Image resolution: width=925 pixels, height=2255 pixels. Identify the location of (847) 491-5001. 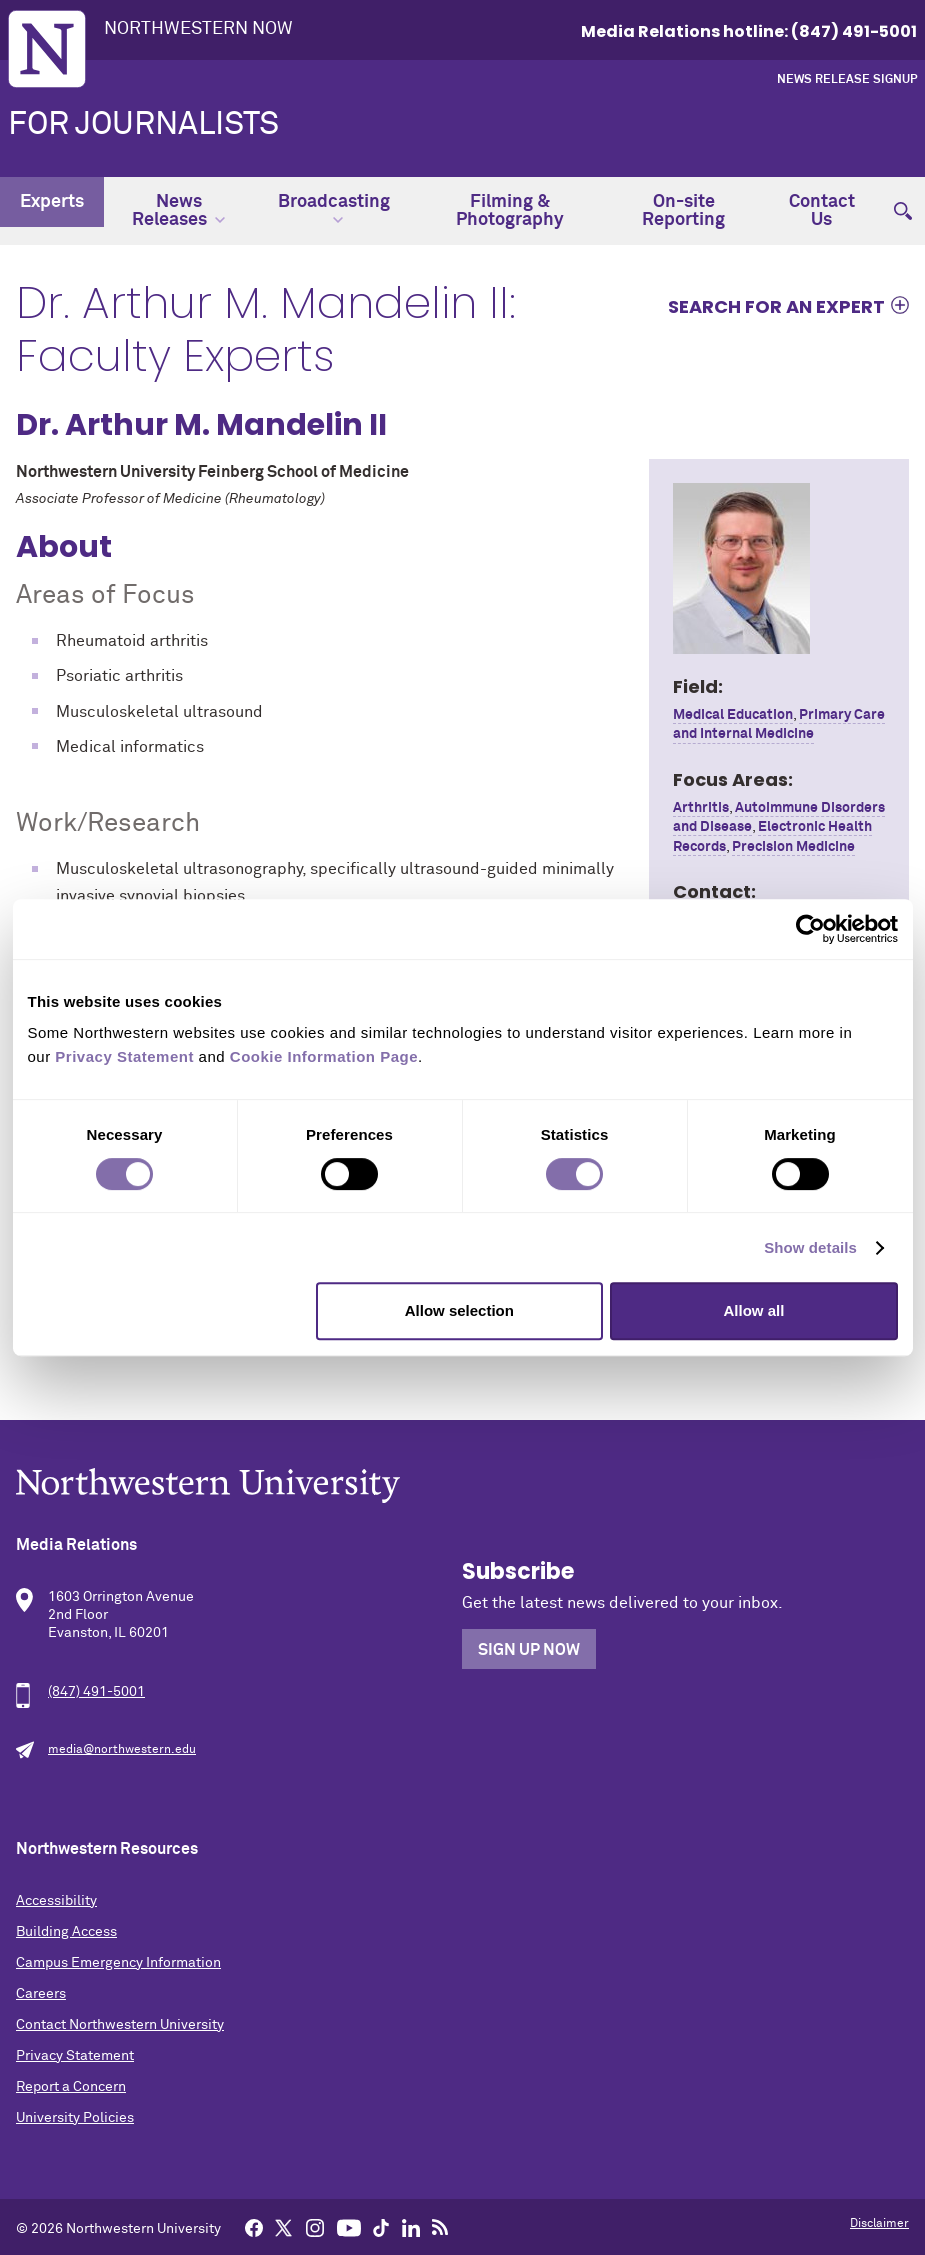
(96, 1692).